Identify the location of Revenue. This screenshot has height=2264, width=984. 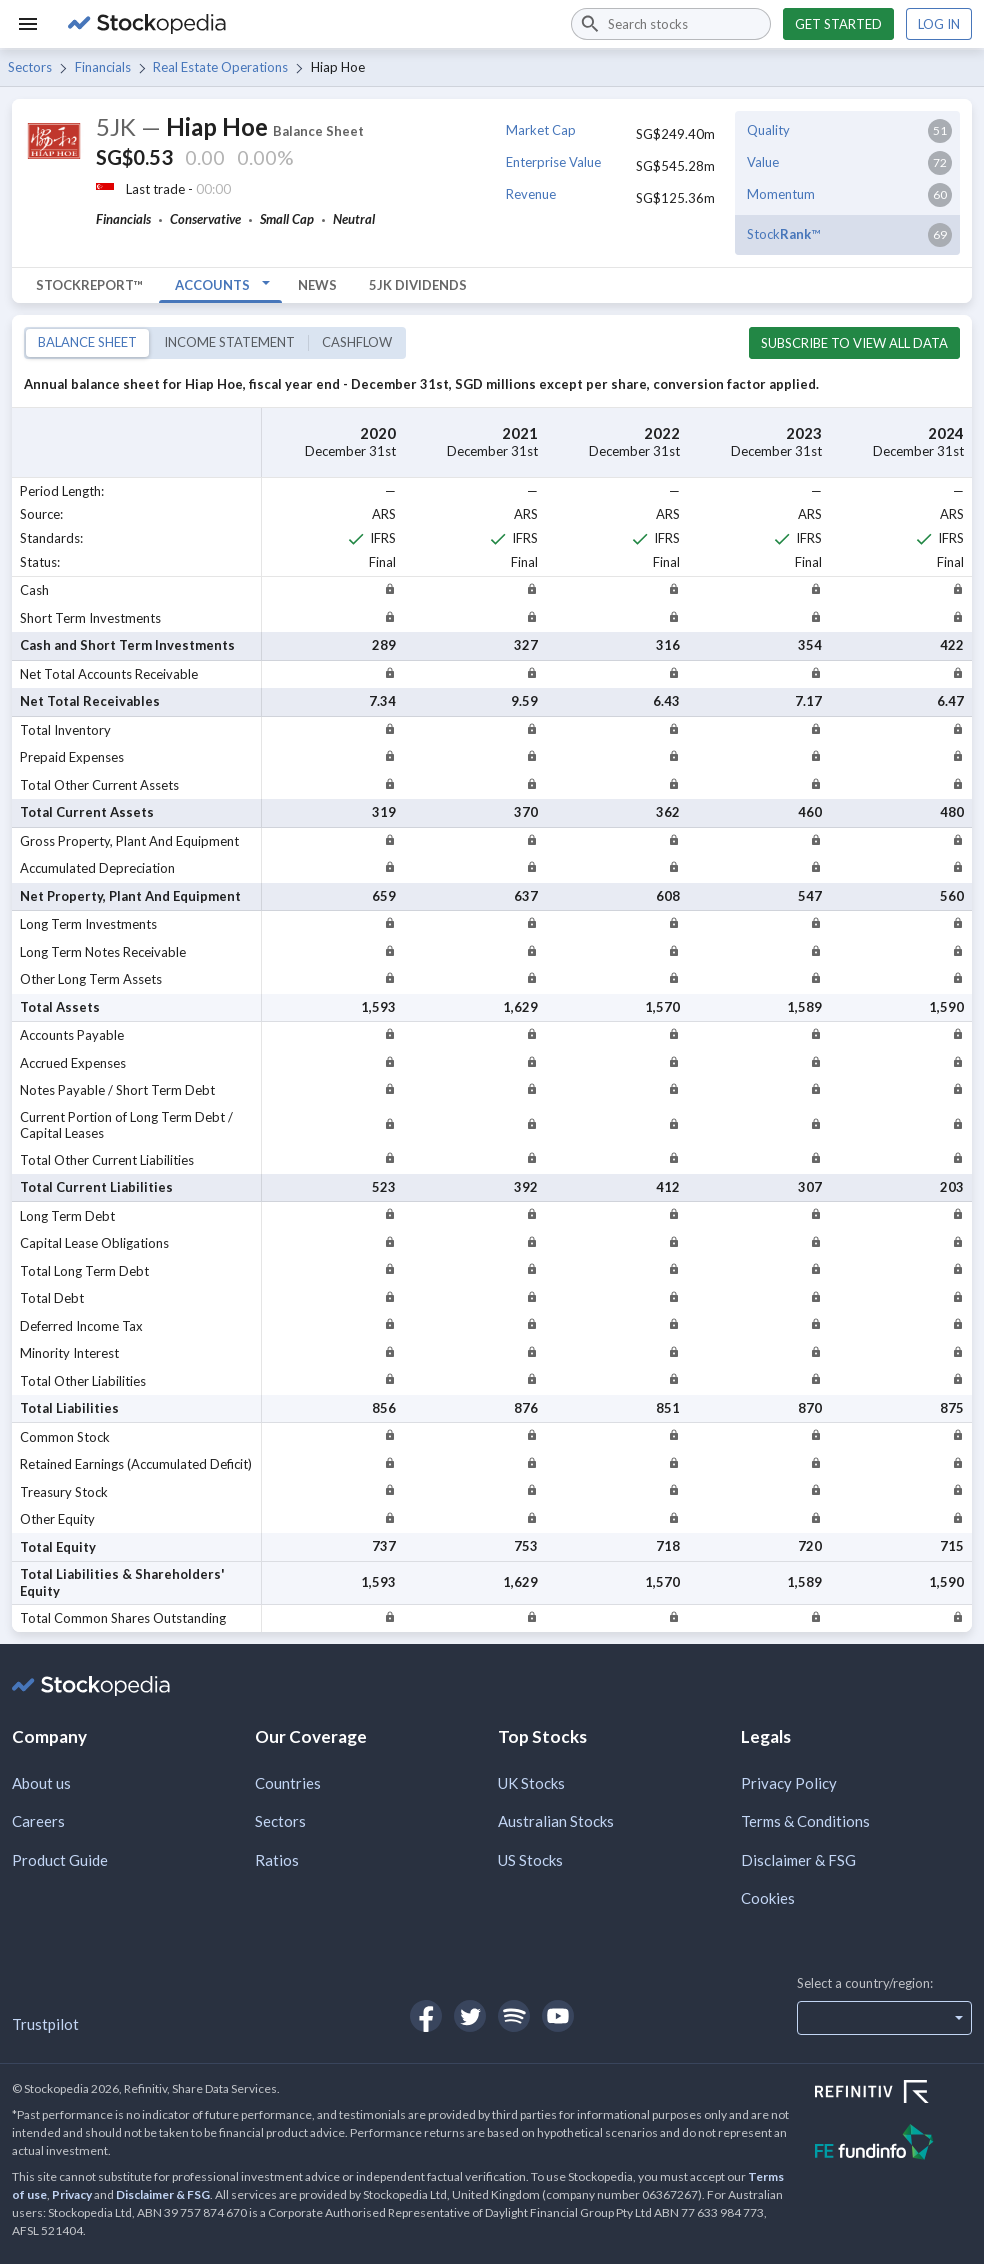
(531, 194).